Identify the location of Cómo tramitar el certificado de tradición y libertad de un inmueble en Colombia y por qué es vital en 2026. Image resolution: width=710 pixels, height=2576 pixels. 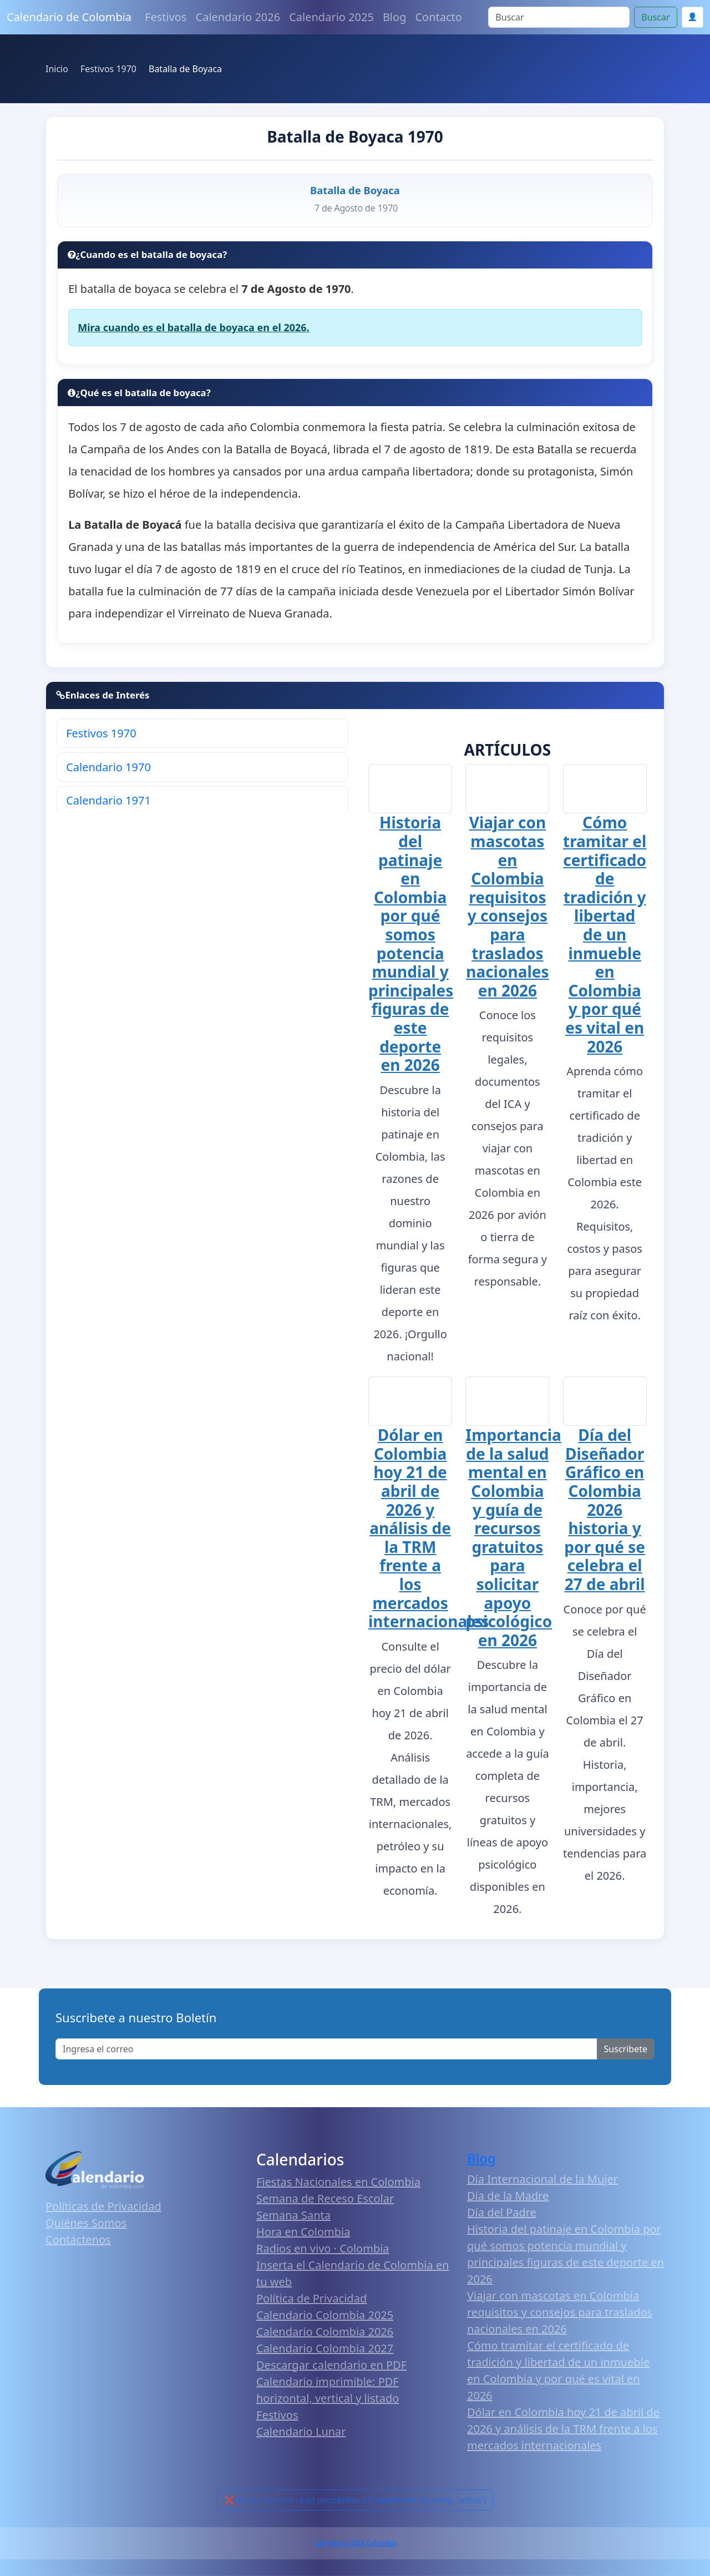
(604, 935).